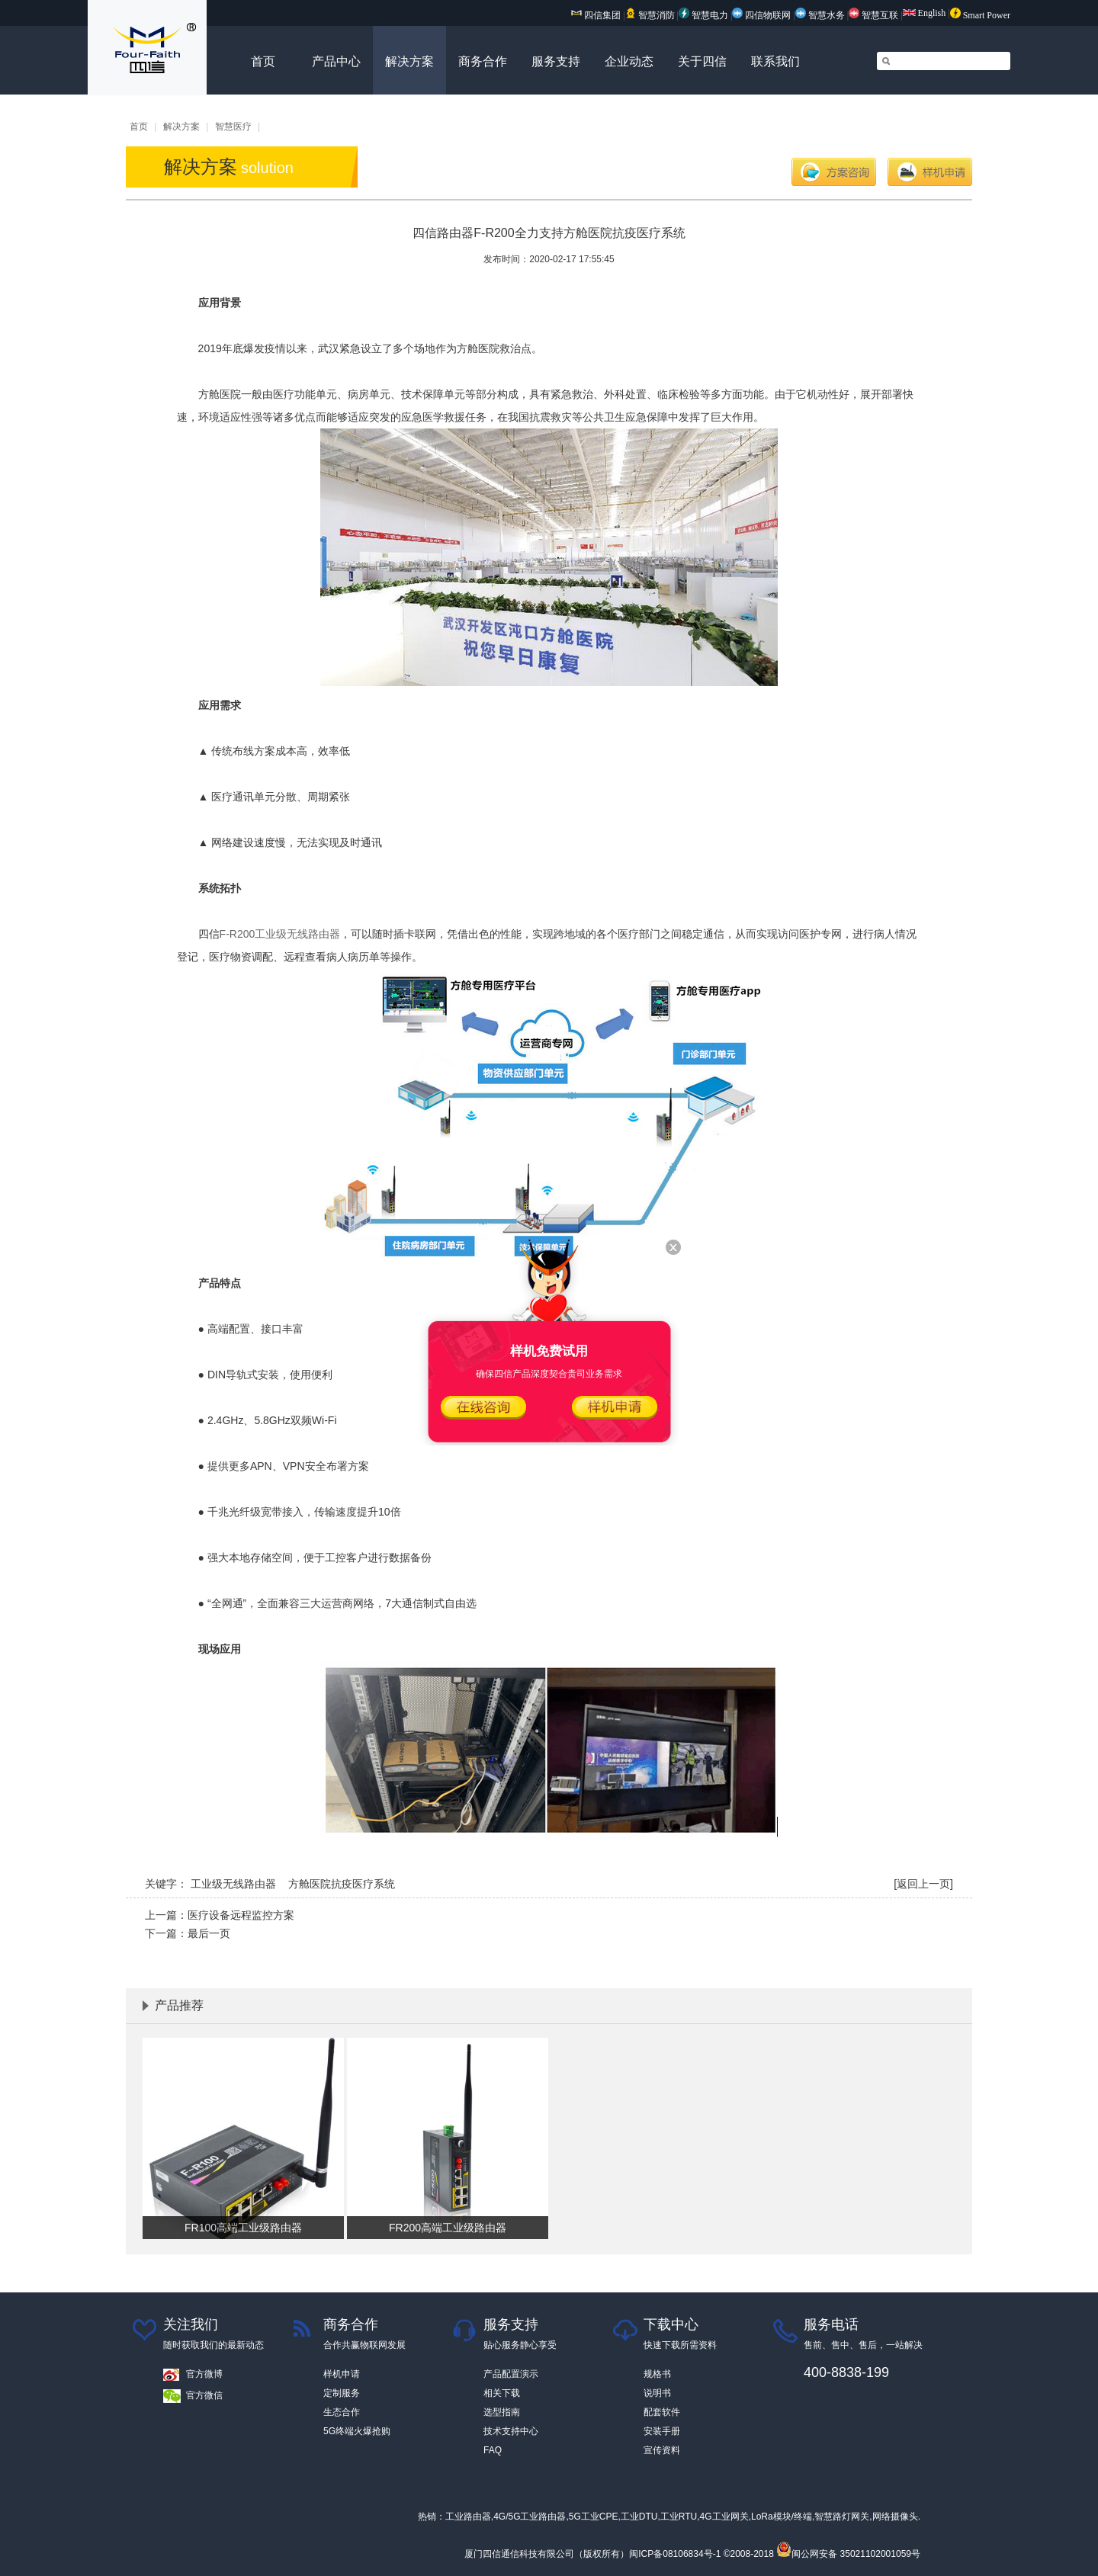 The width and height of the screenshot is (1098, 2576). What do you see at coordinates (596, 15) in the screenshot?
I see `四信集团` at bounding box center [596, 15].